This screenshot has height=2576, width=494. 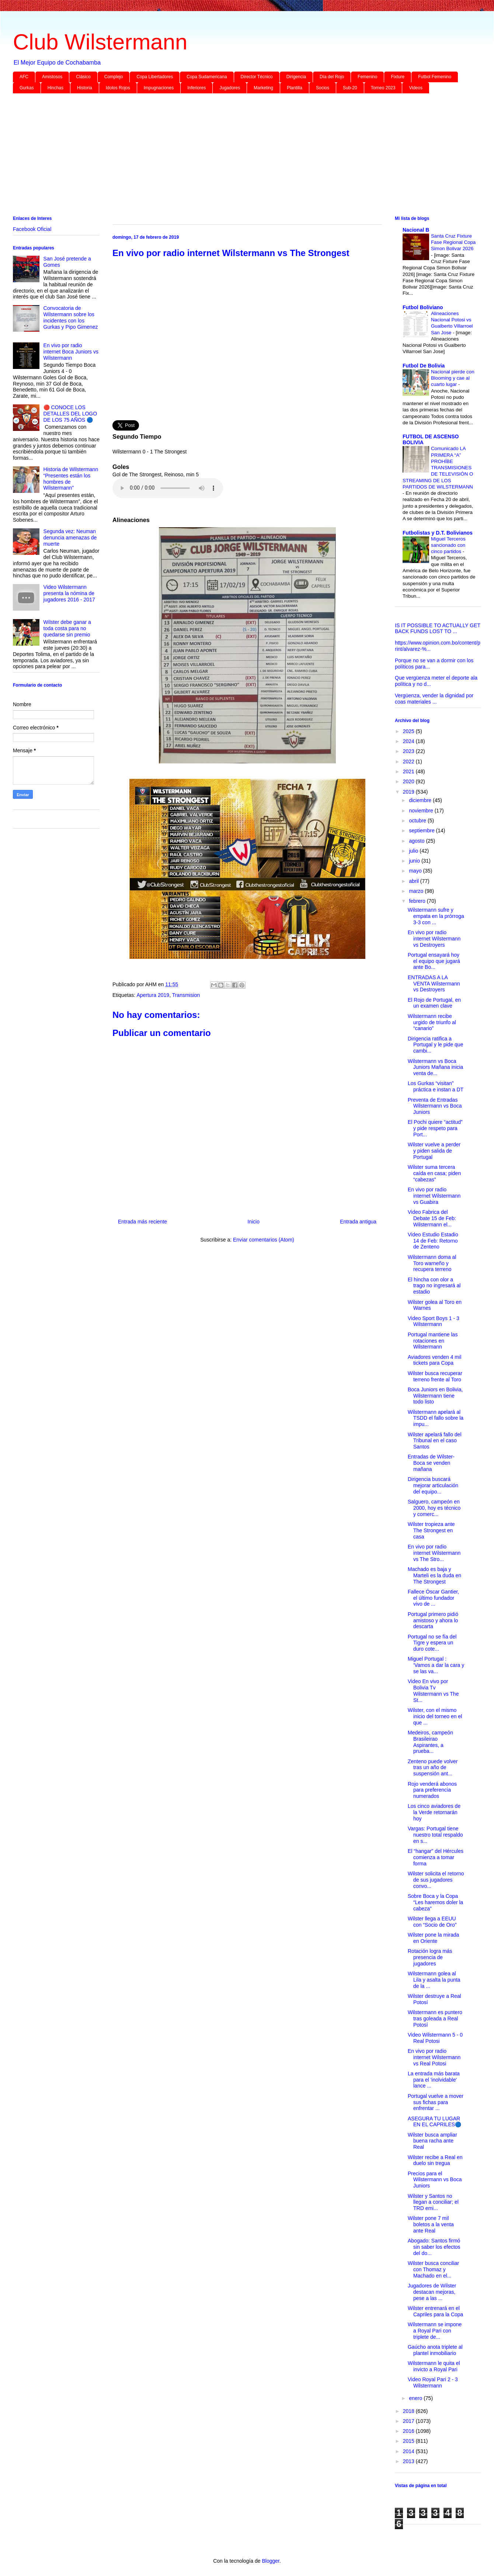 I want to click on febrero, so click(x=418, y=901).